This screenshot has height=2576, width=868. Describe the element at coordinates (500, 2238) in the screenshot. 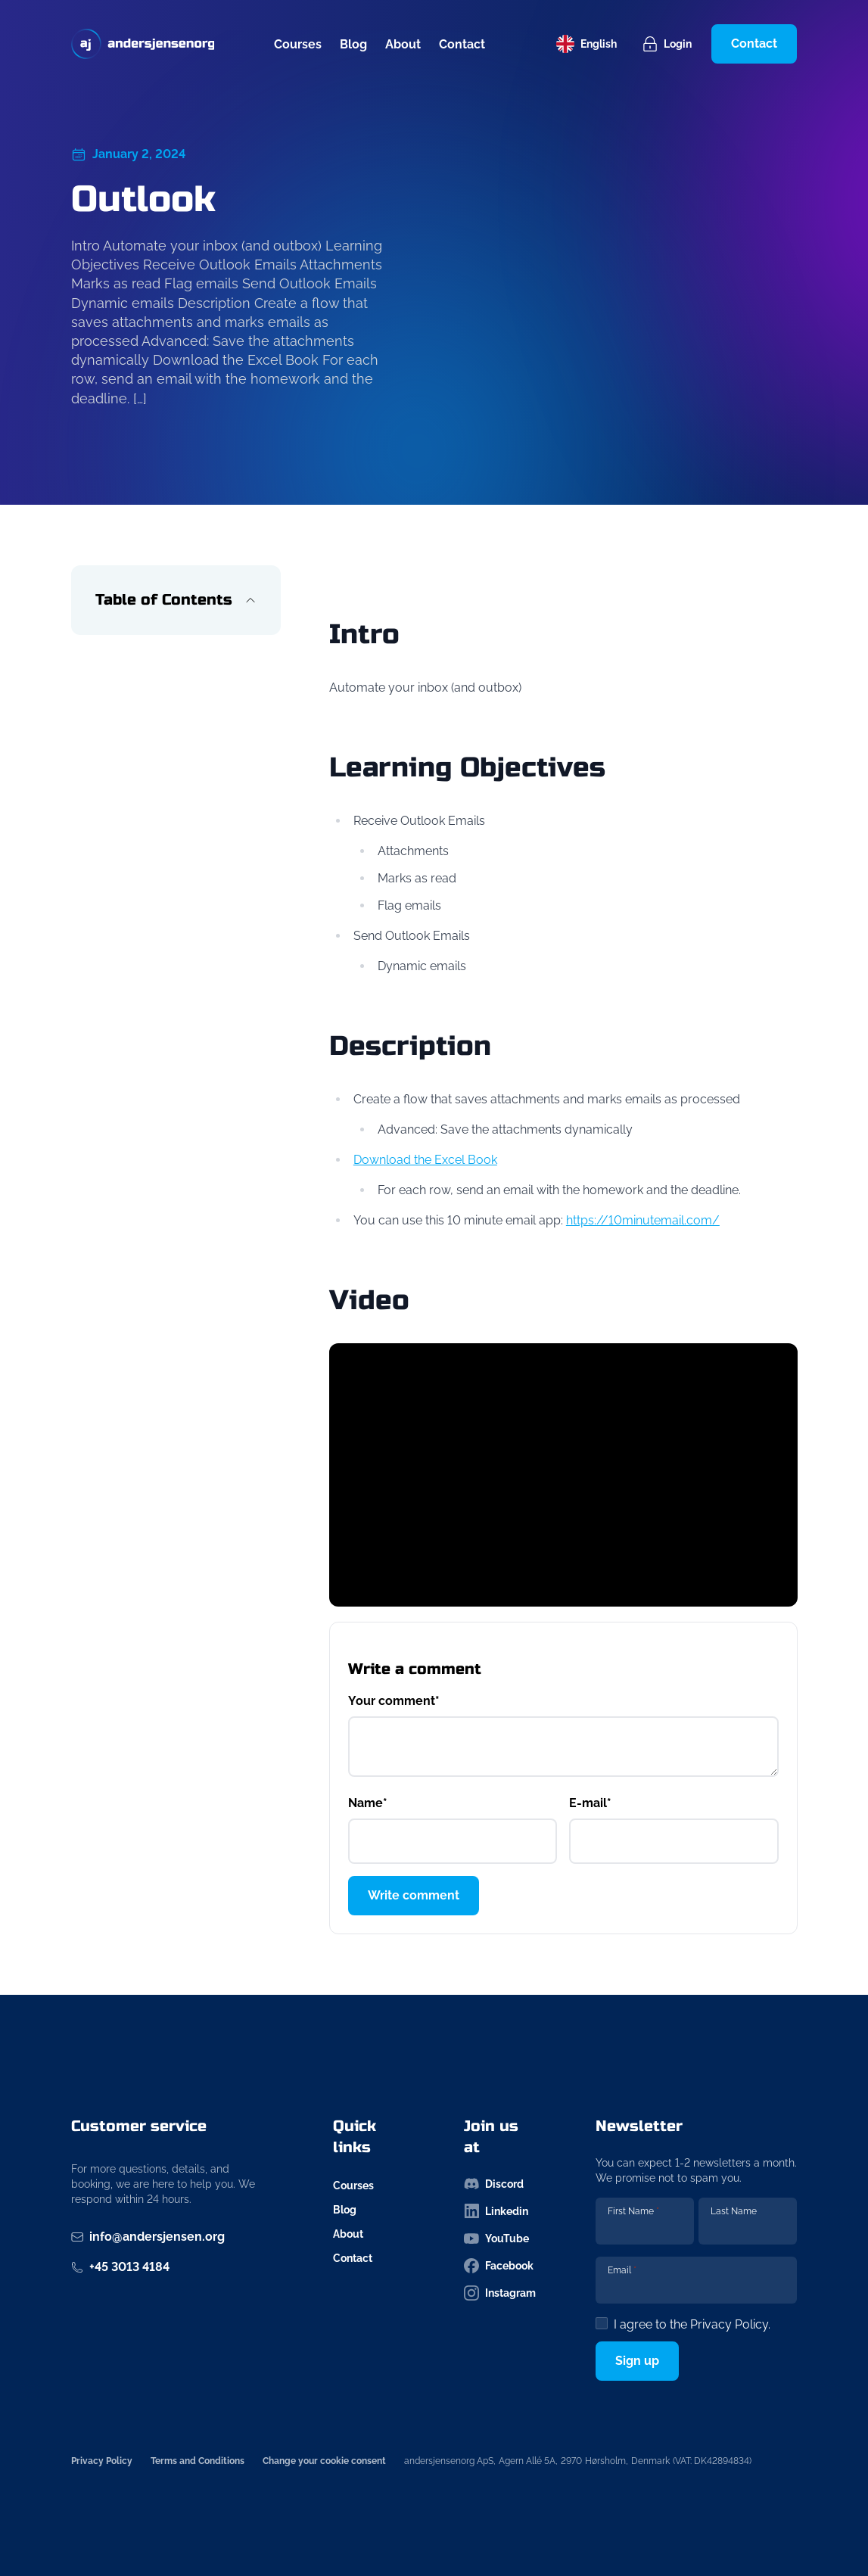

I see `[Follow us on youtube-icon]` at that location.